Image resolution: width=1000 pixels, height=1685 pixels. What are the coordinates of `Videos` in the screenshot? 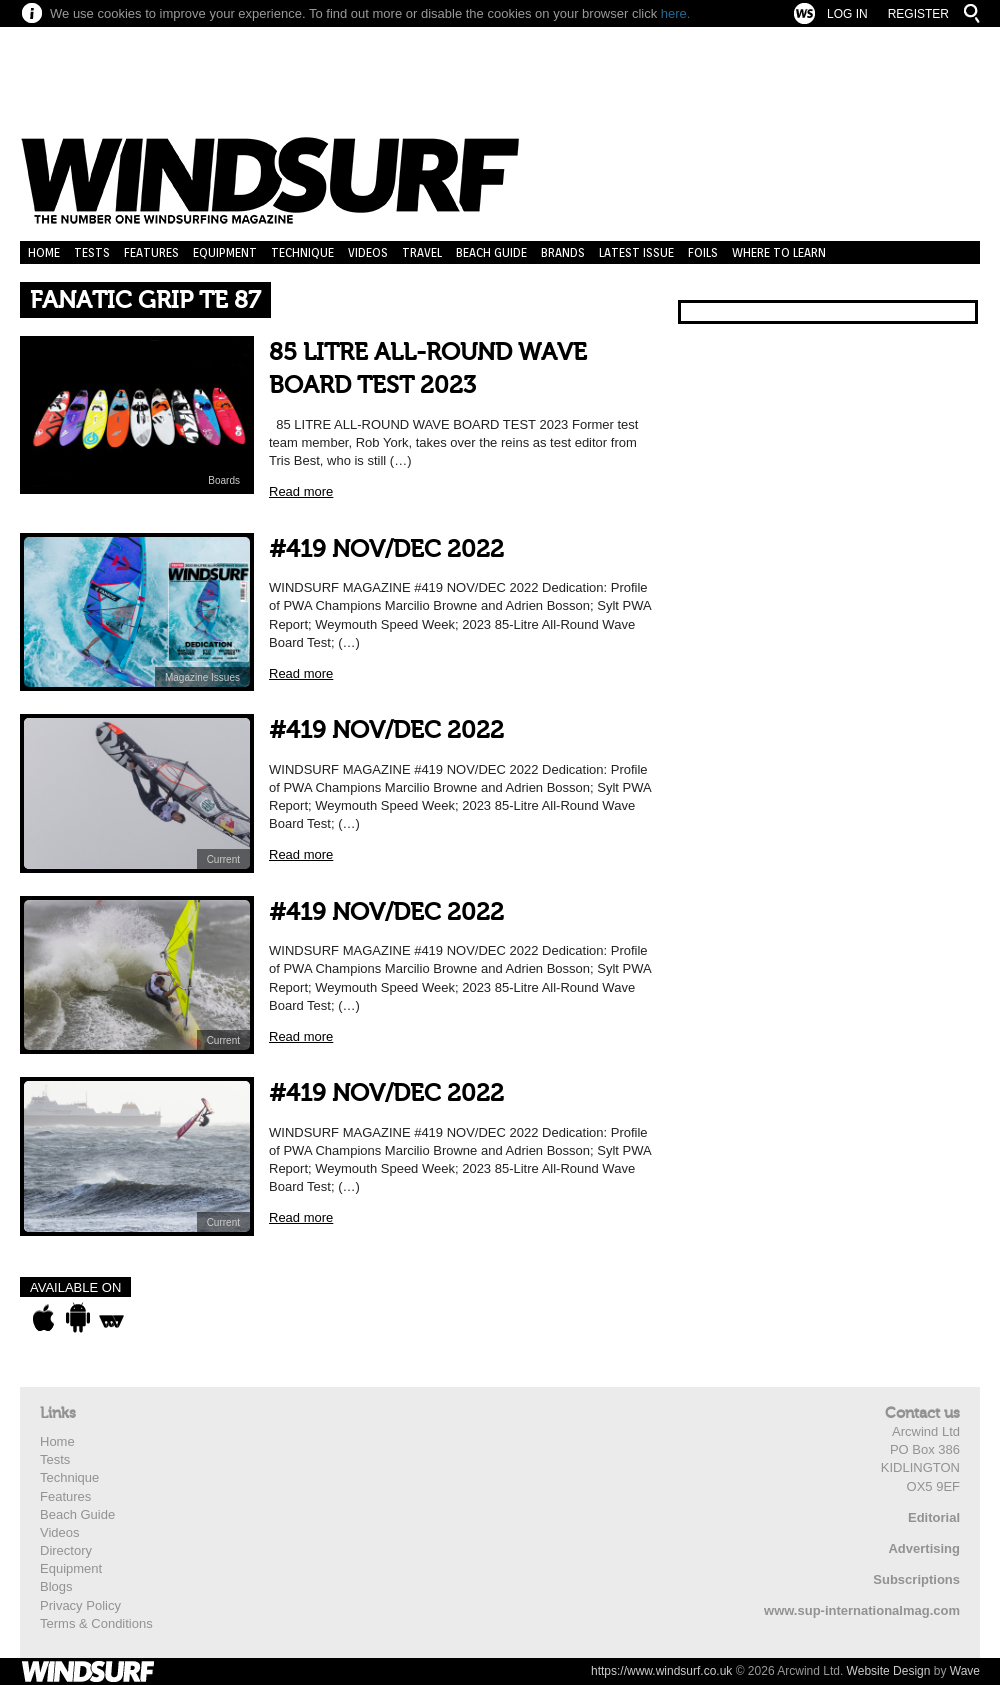 It's located at (368, 252).